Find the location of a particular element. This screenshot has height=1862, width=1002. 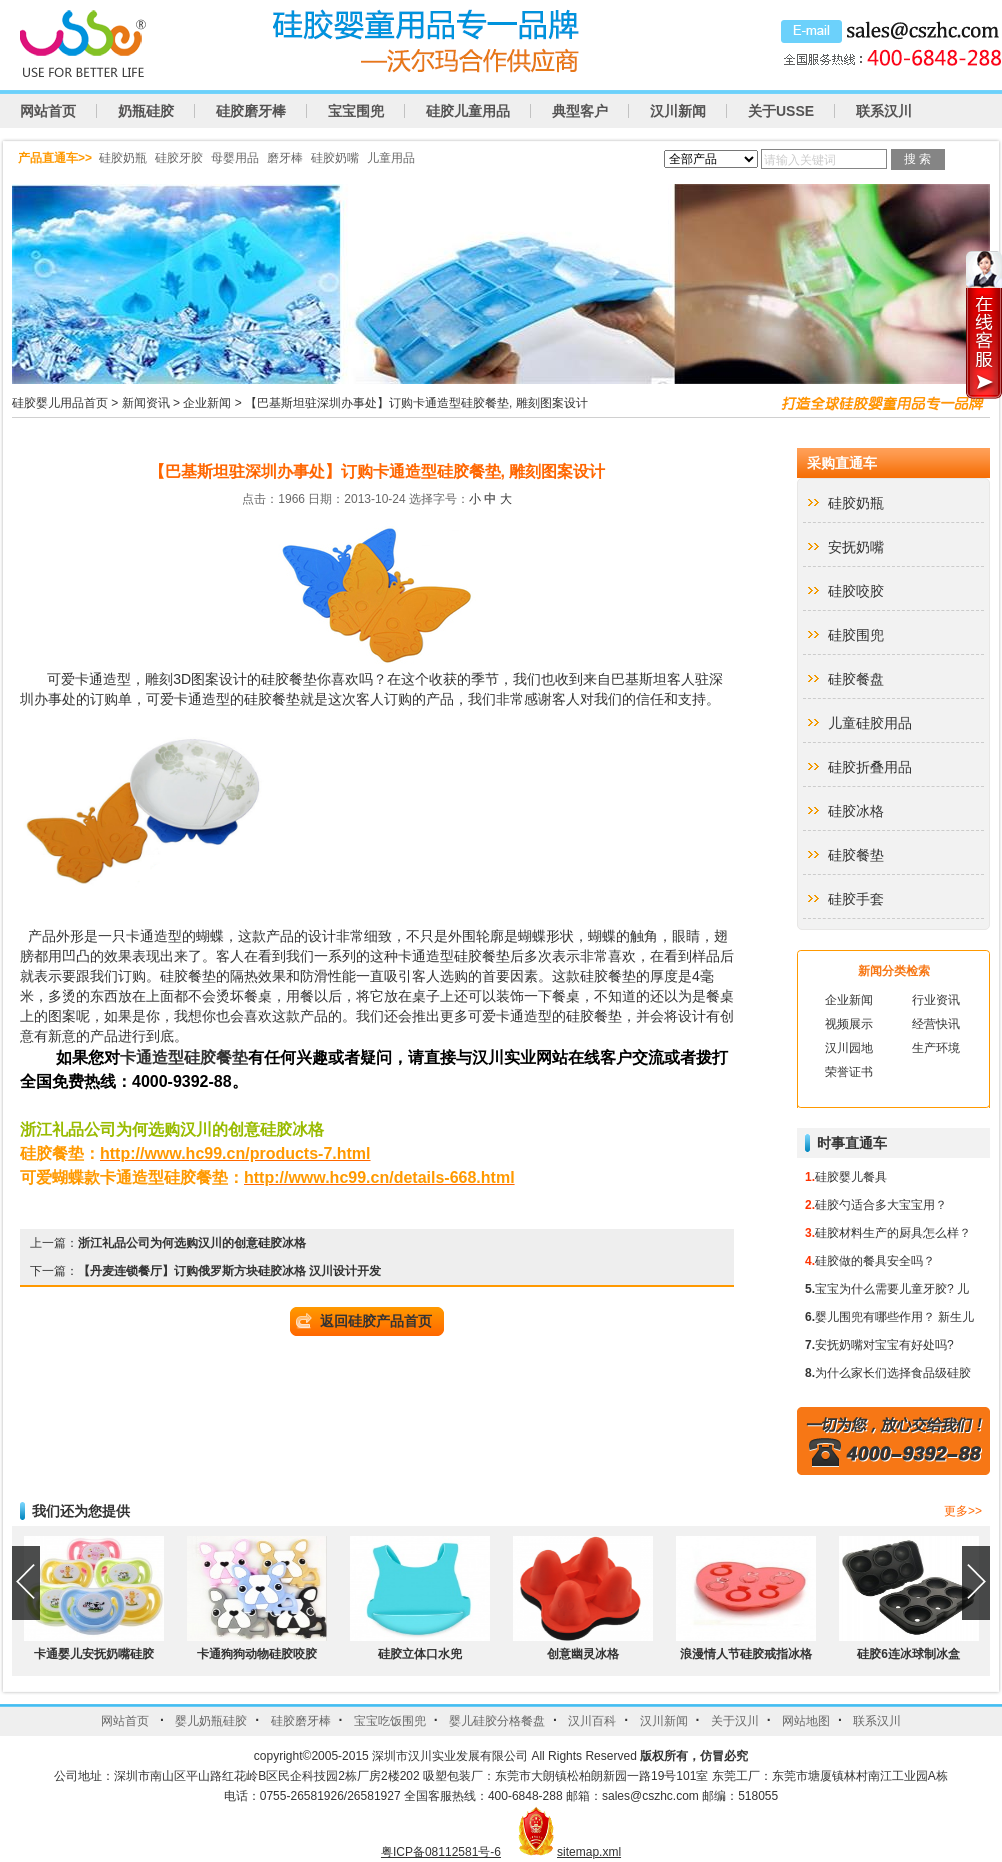

硅胶磨牙棒 is located at coordinates (251, 111).